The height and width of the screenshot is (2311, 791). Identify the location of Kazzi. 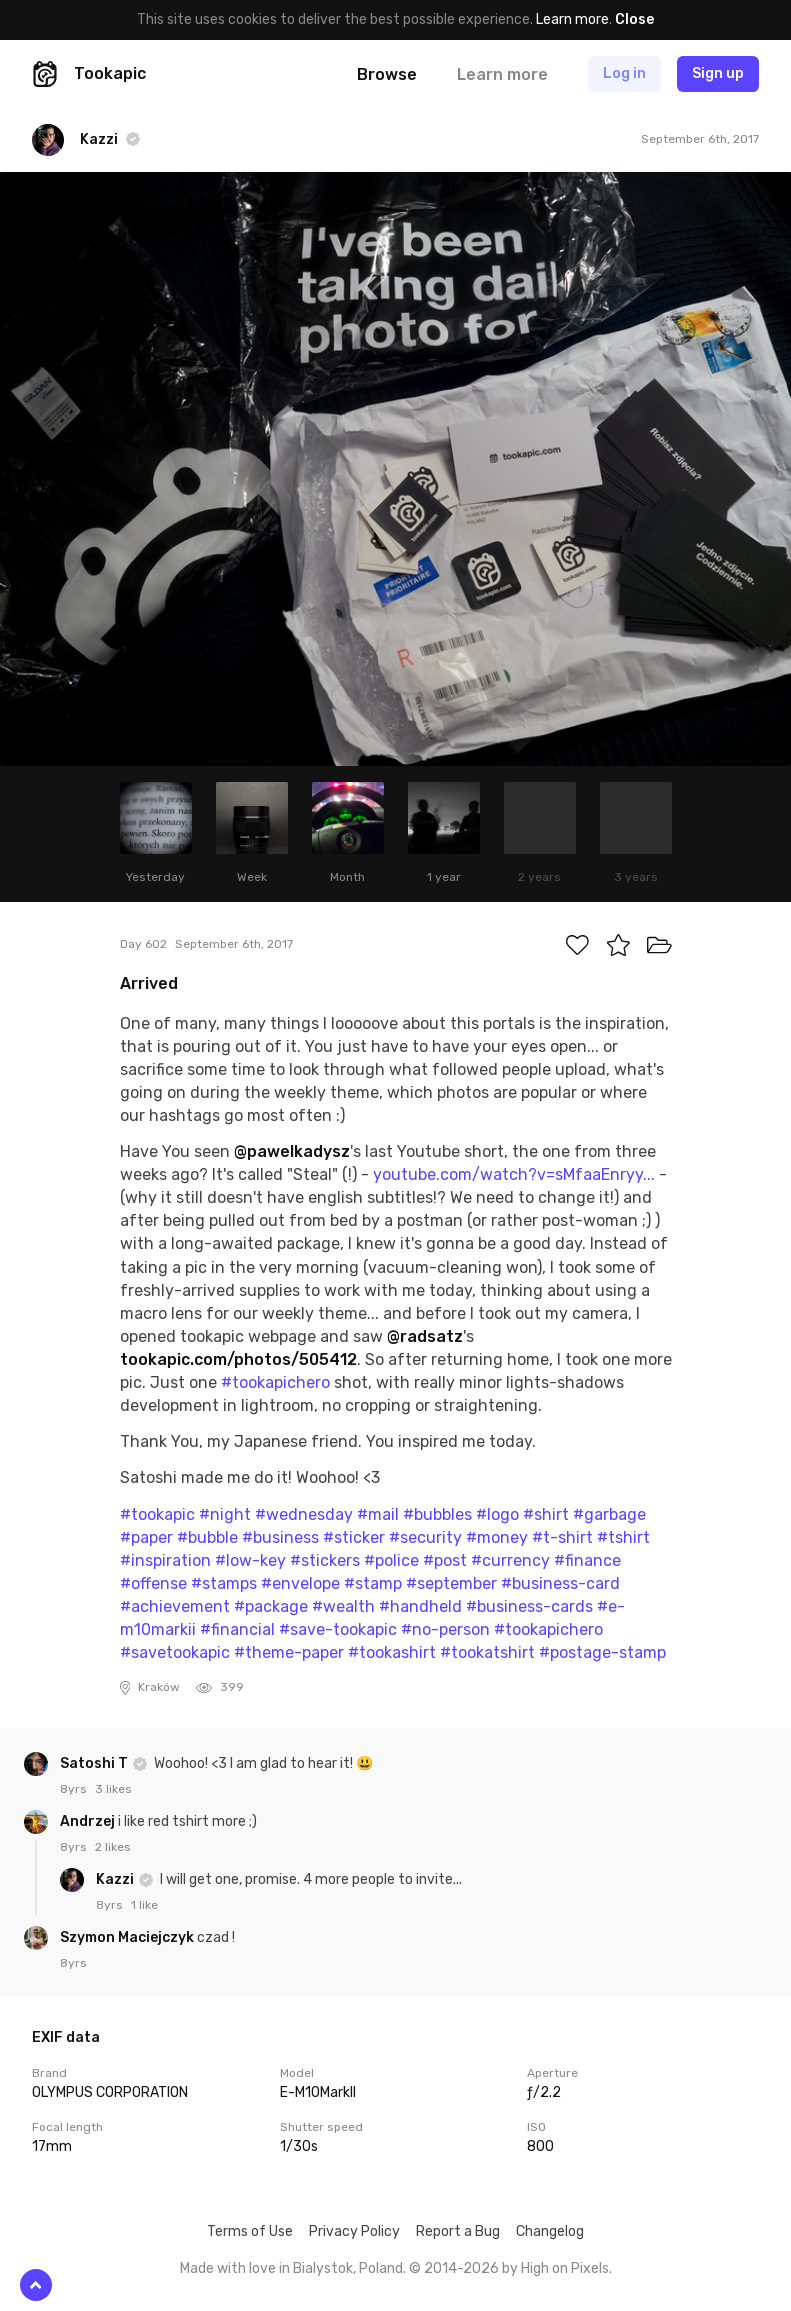
(116, 1879).